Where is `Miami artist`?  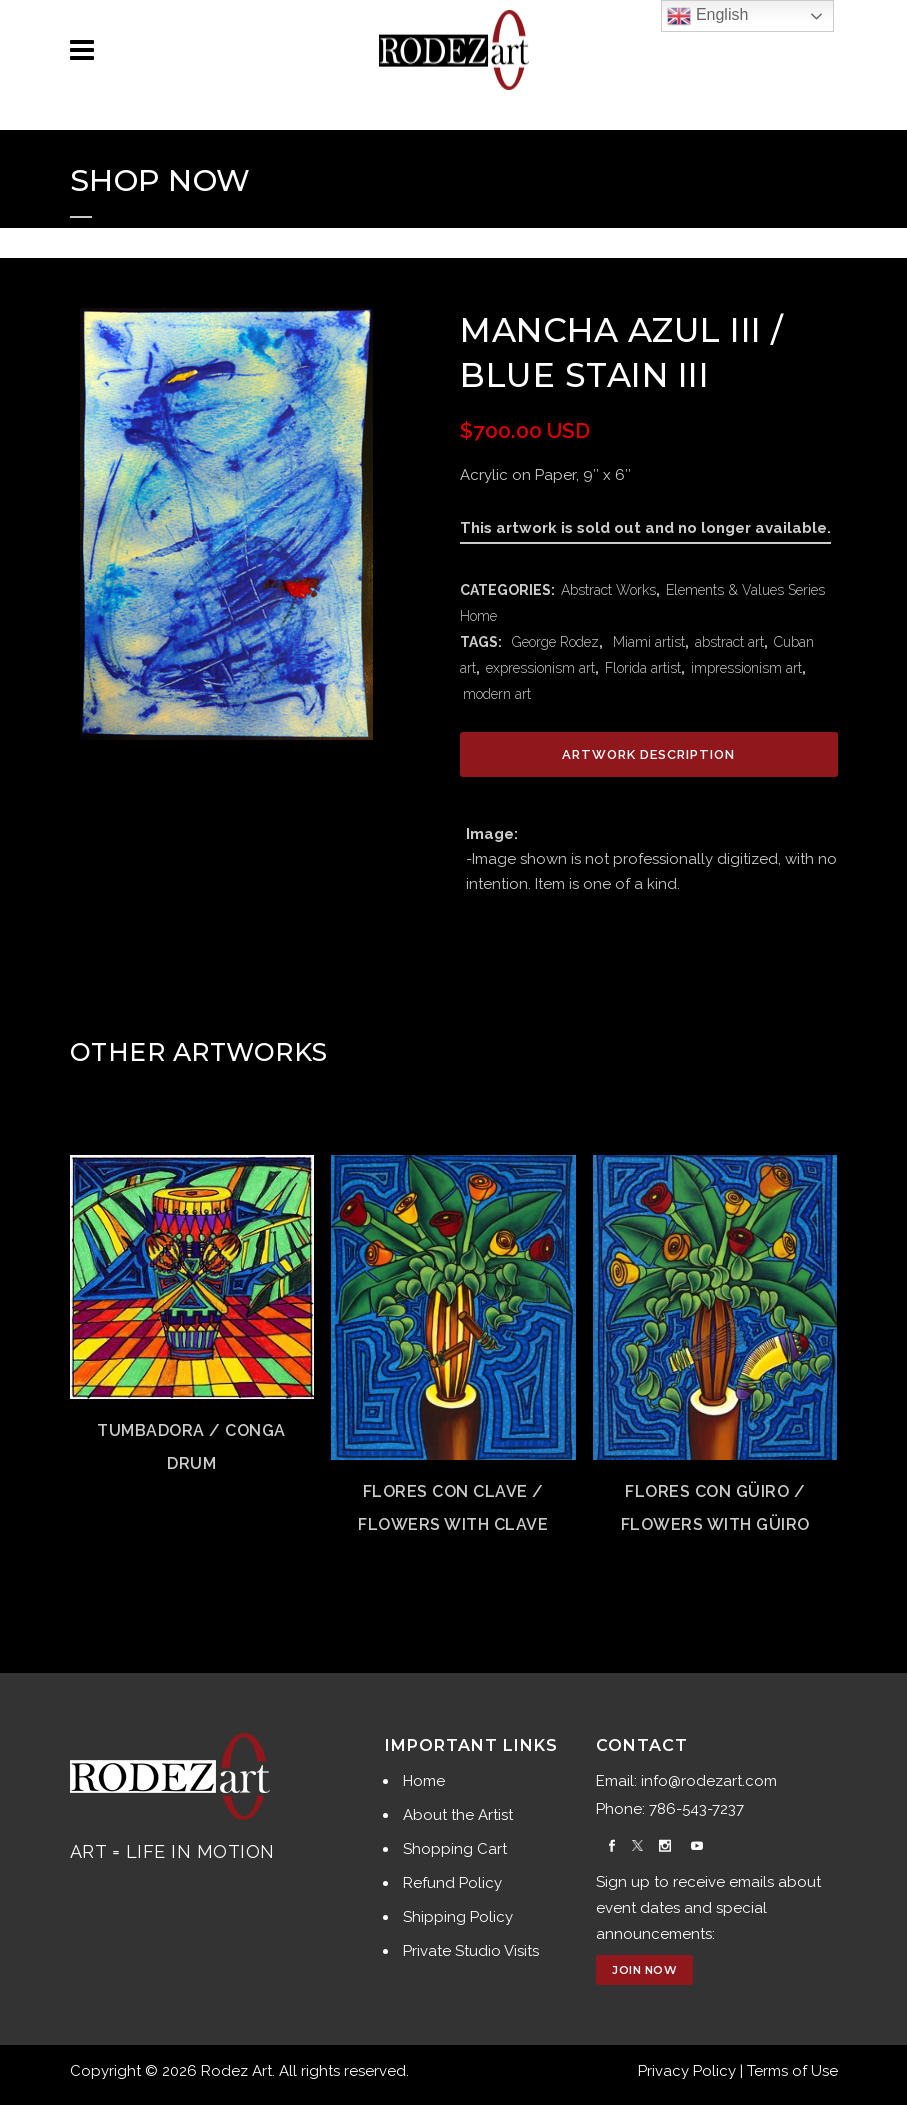
Miami artist is located at coordinates (647, 642).